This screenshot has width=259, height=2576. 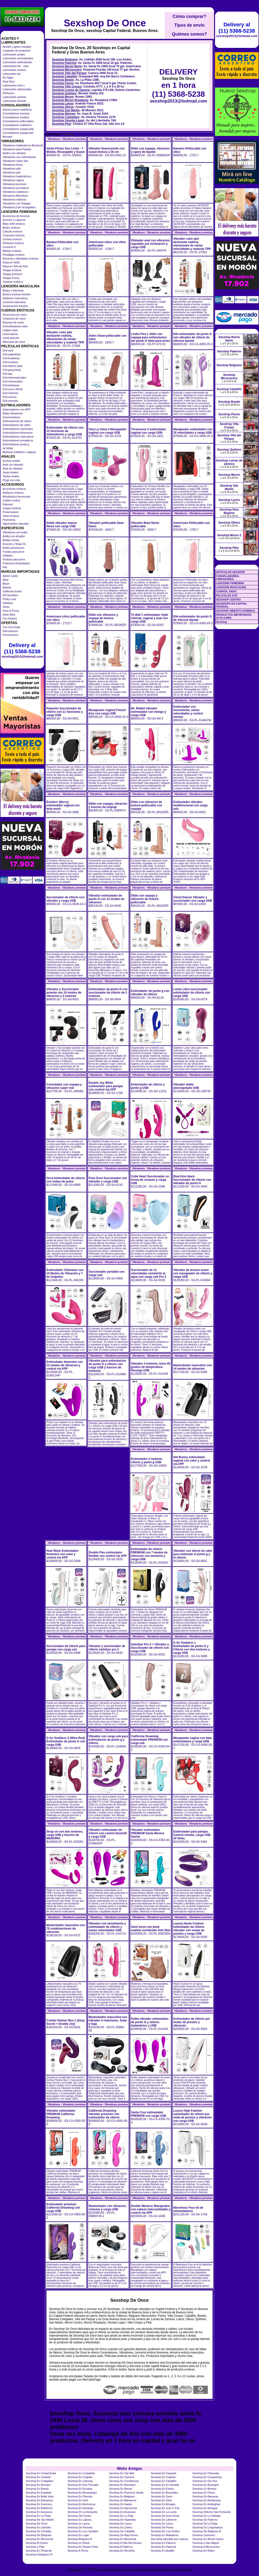 I want to click on Sexshop A Belgrano R, so click(x=39, y=2554).